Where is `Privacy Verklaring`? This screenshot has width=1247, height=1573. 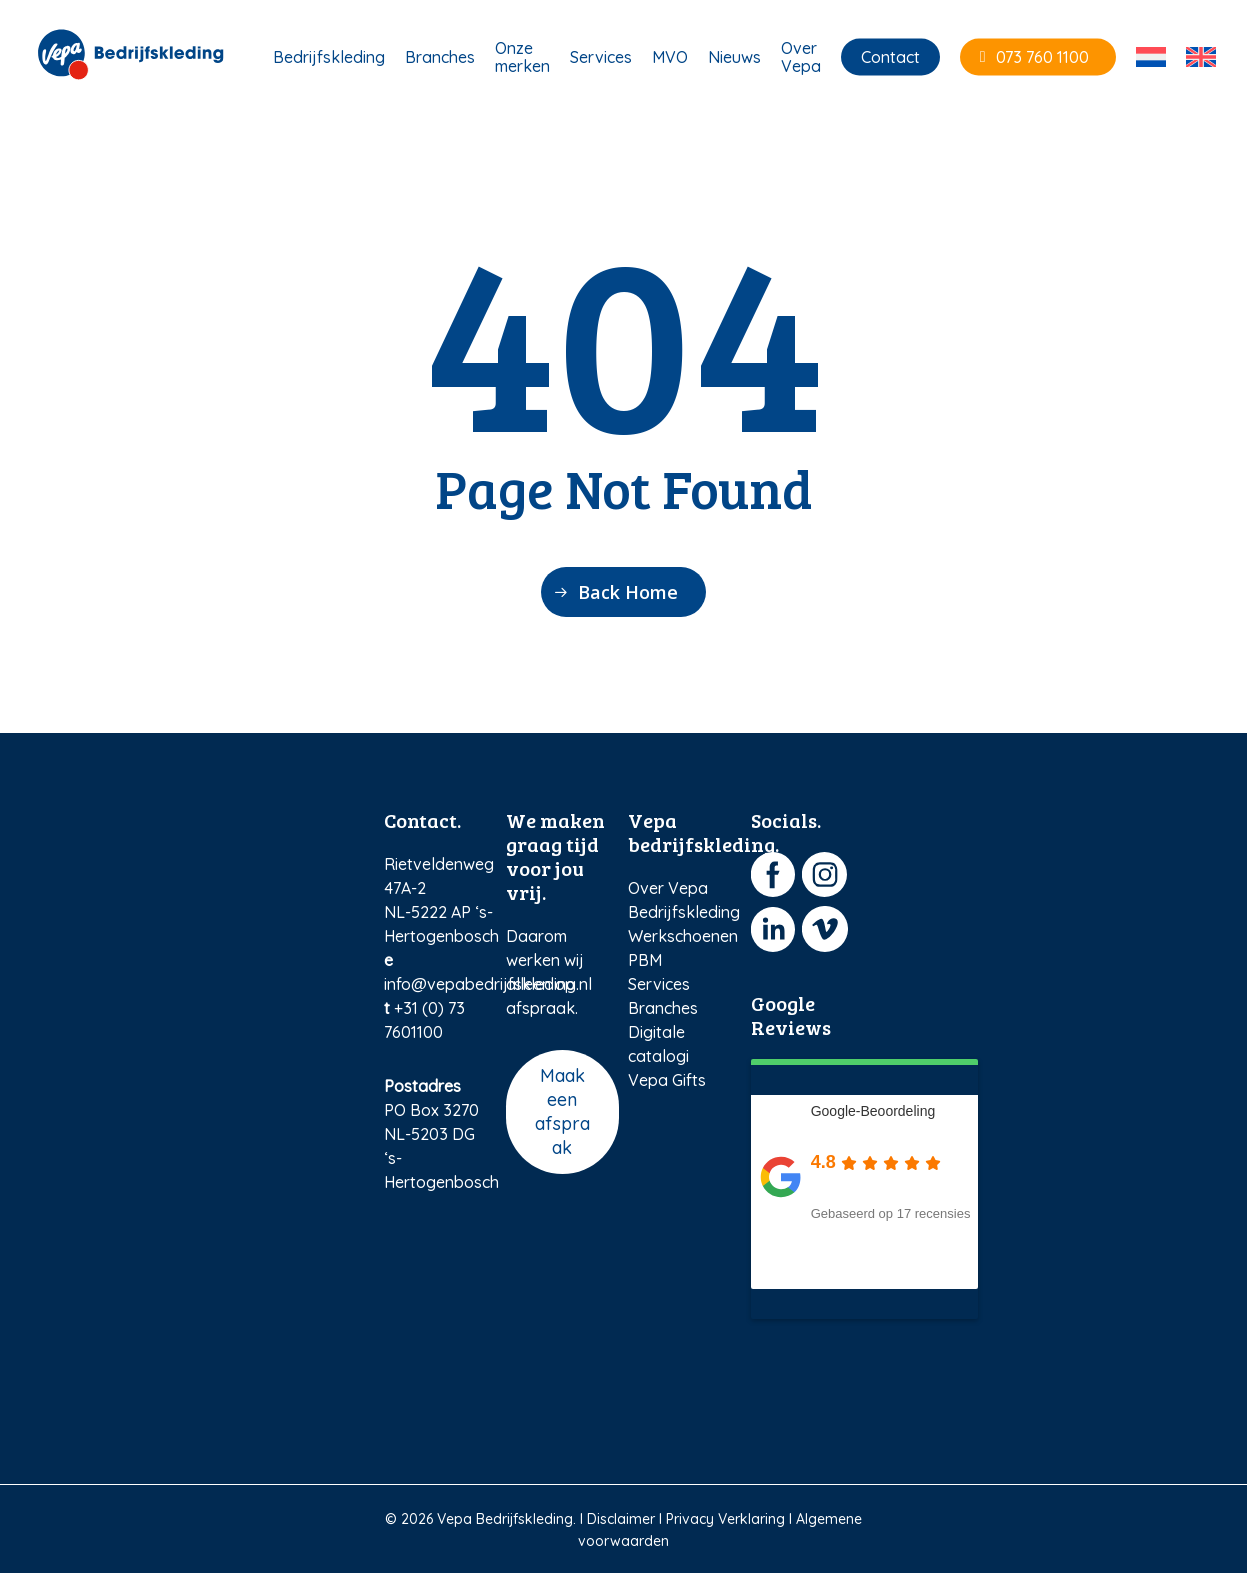 Privacy Verklaring is located at coordinates (725, 1519).